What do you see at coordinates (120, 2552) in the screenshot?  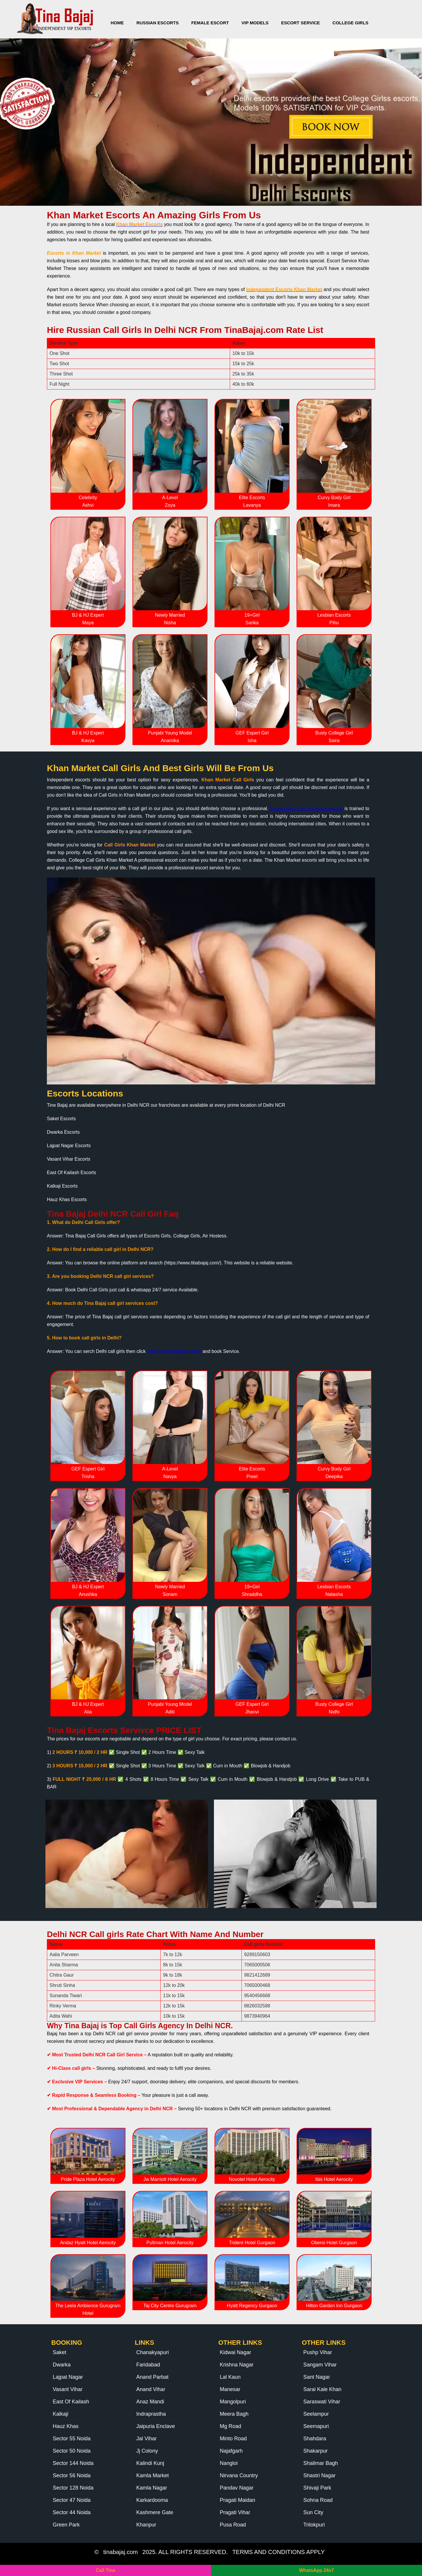 I see `tinabajaj.com` at bounding box center [120, 2552].